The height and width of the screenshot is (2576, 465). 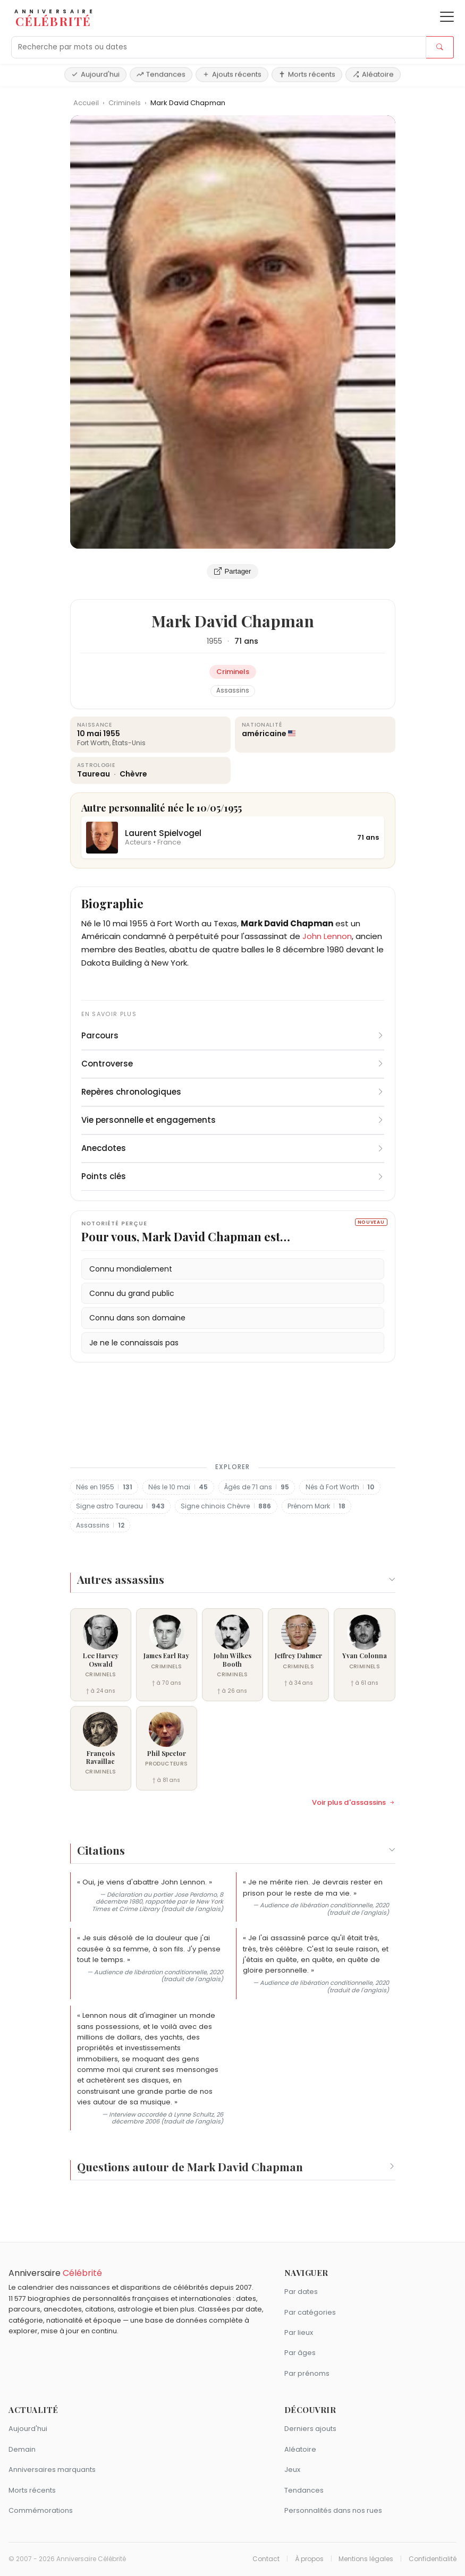 I want to click on Assassins, so click(x=232, y=690).